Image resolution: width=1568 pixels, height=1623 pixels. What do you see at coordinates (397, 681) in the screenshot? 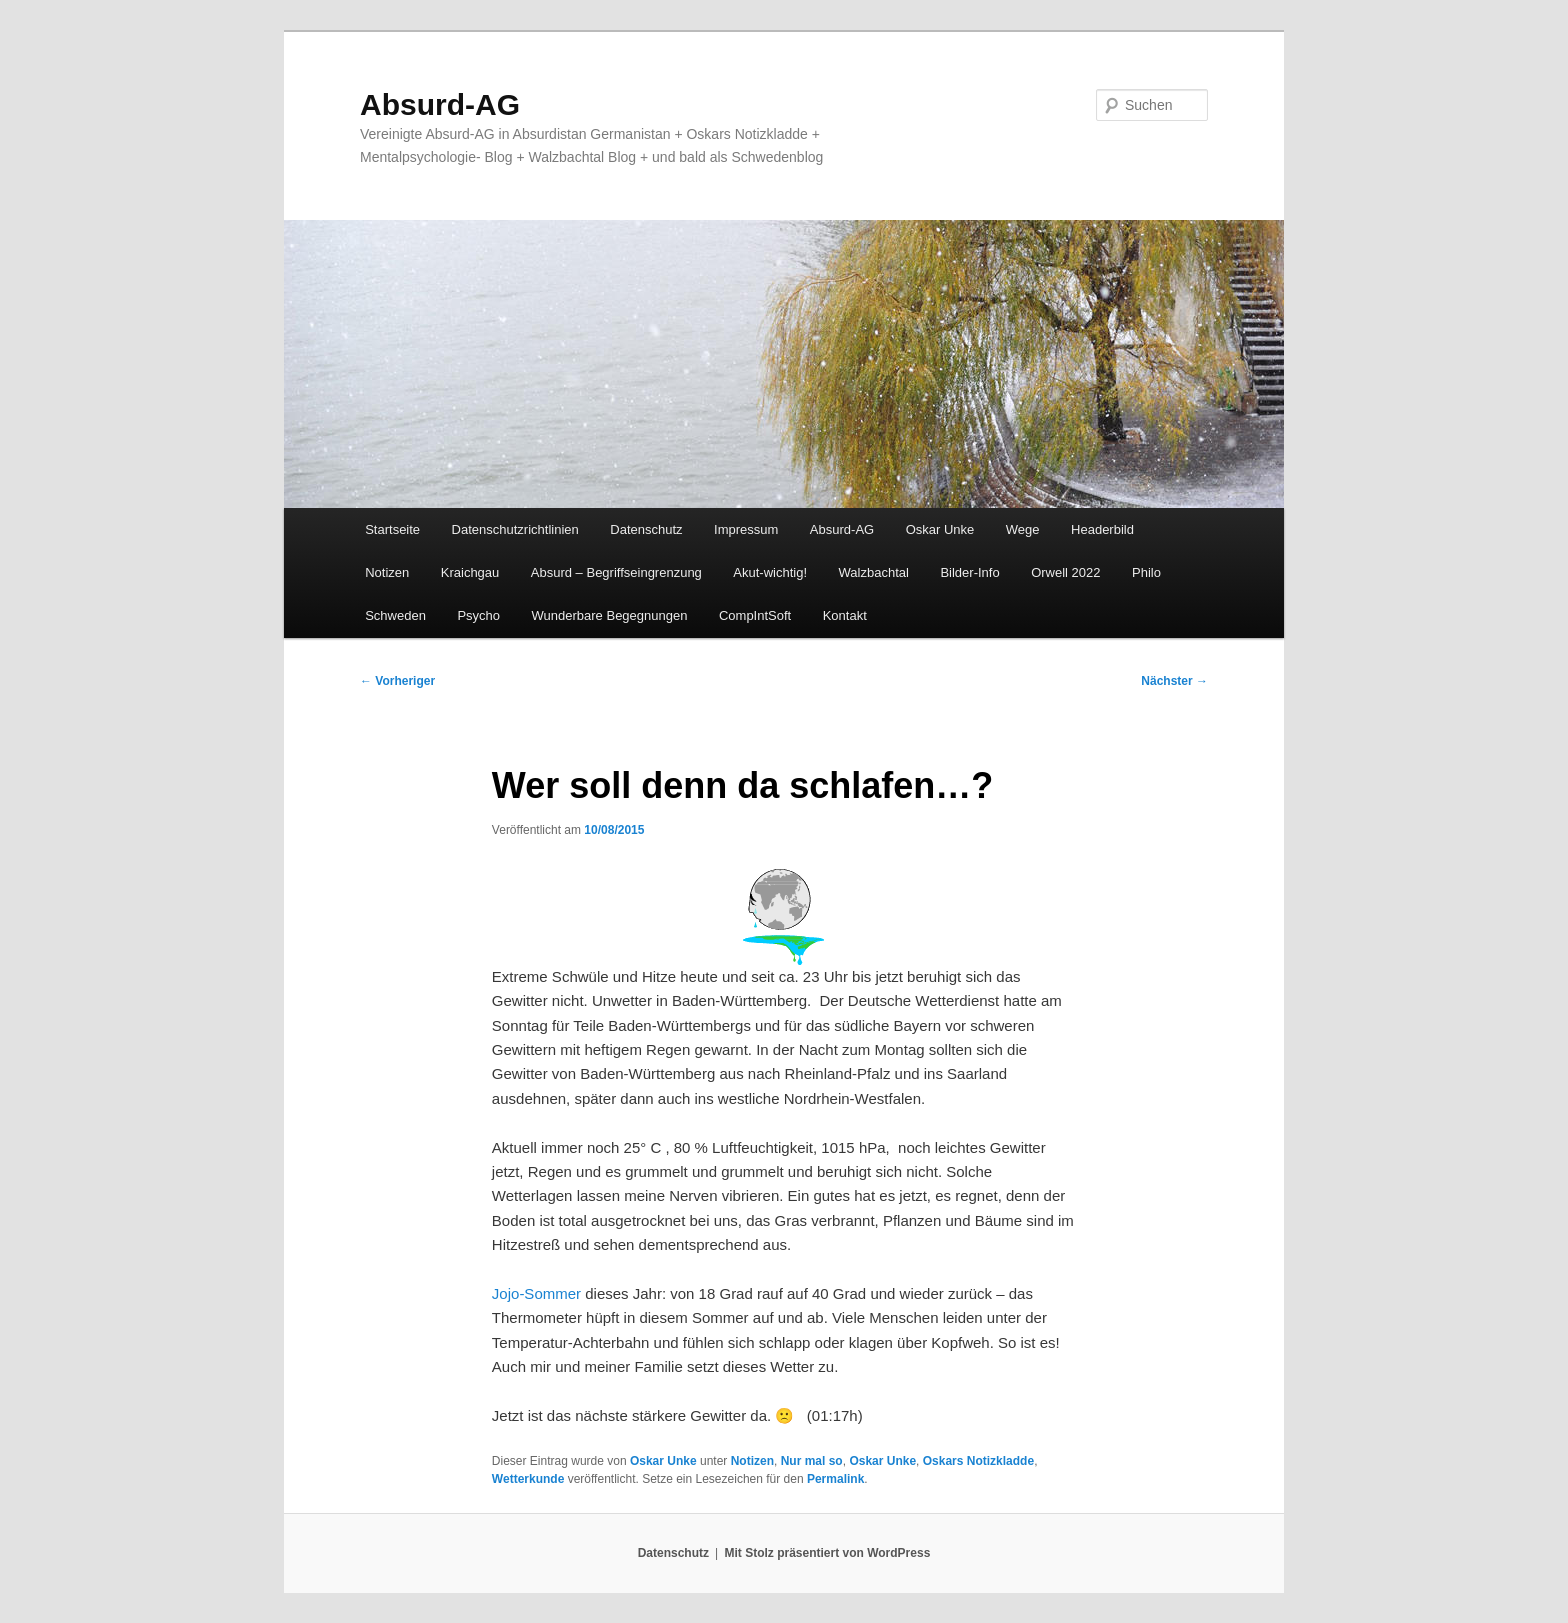
I see `Vorheriger` at bounding box center [397, 681].